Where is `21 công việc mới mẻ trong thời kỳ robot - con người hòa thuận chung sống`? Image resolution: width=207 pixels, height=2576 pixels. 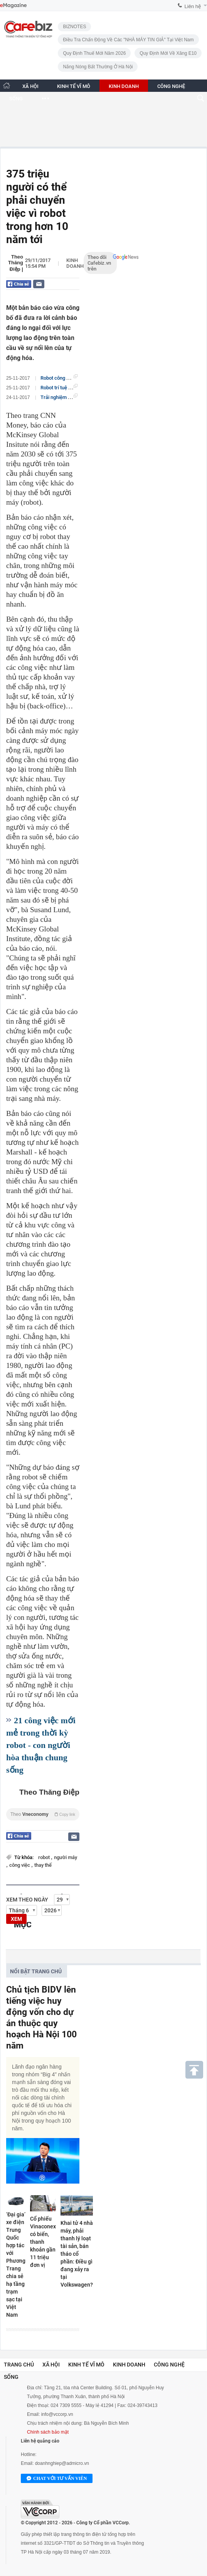 21 công việc mới mẻ trong thời kỳ robot - con người hòa thuận chung sống is located at coordinates (41, 1745).